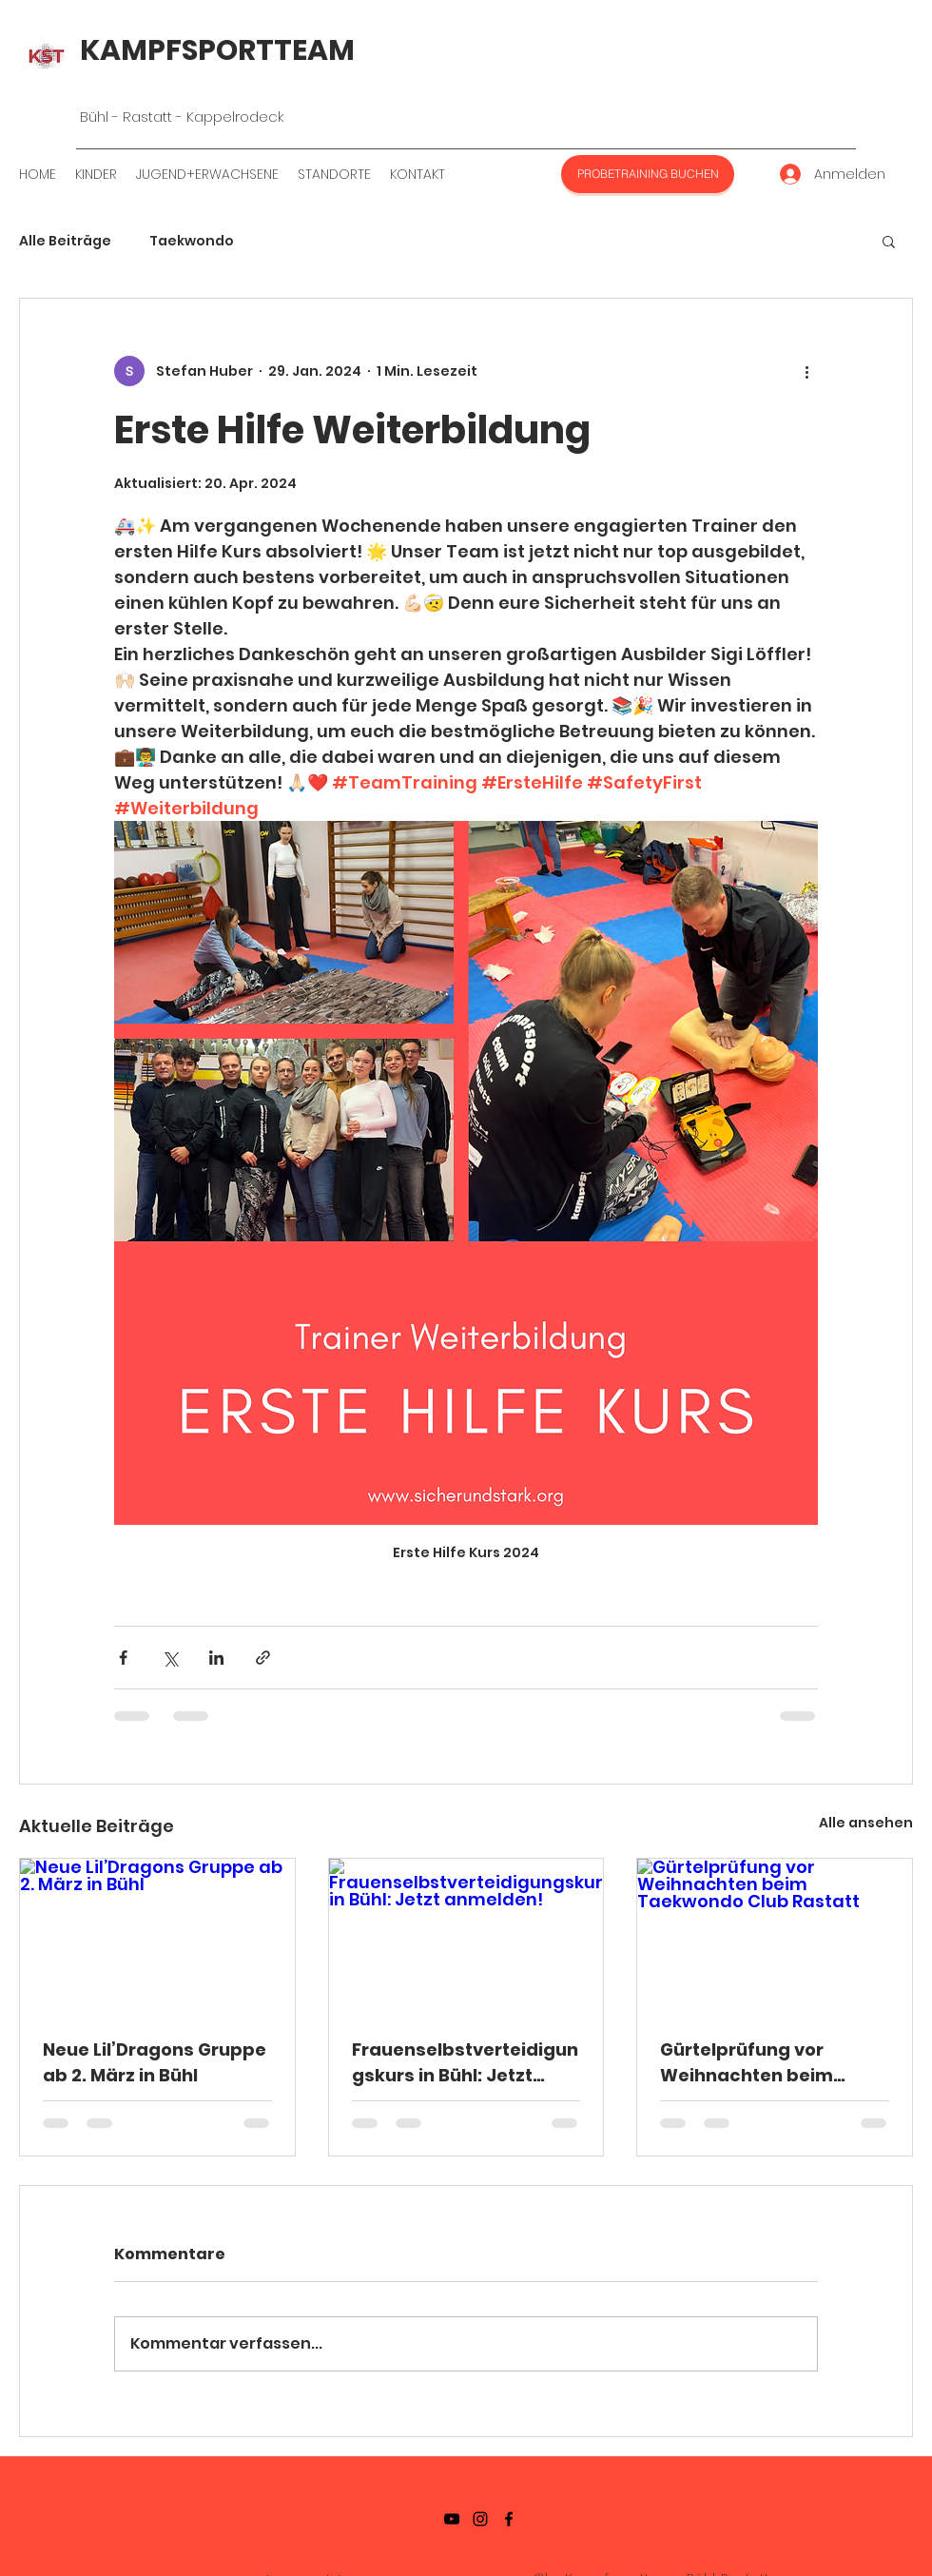  I want to click on Alle ansehen, so click(866, 1822).